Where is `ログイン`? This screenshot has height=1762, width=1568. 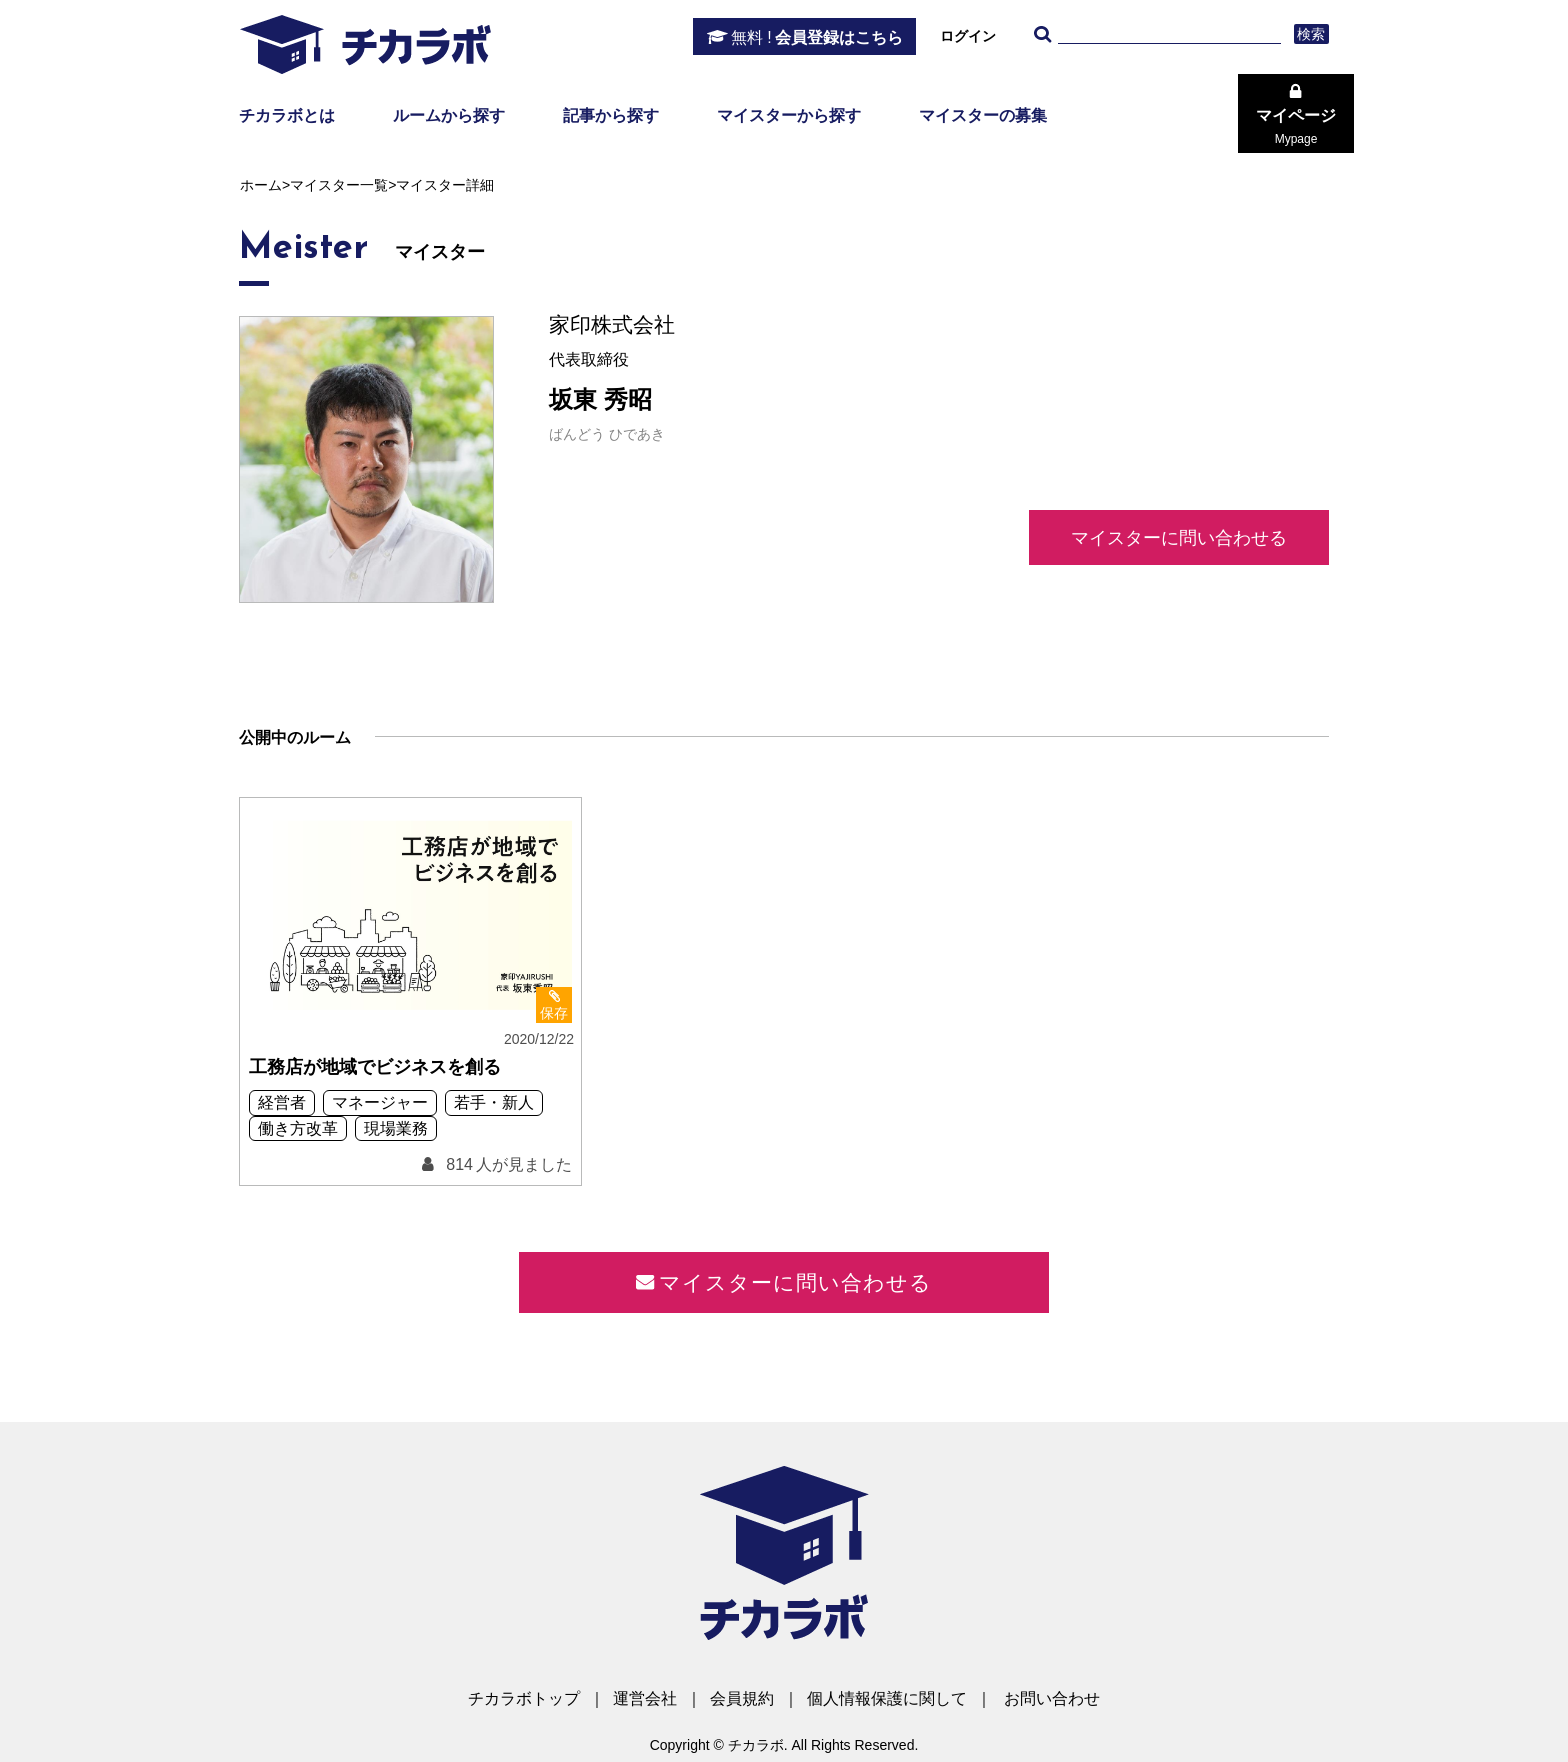
ログイン is located at coordinates (968, 36).